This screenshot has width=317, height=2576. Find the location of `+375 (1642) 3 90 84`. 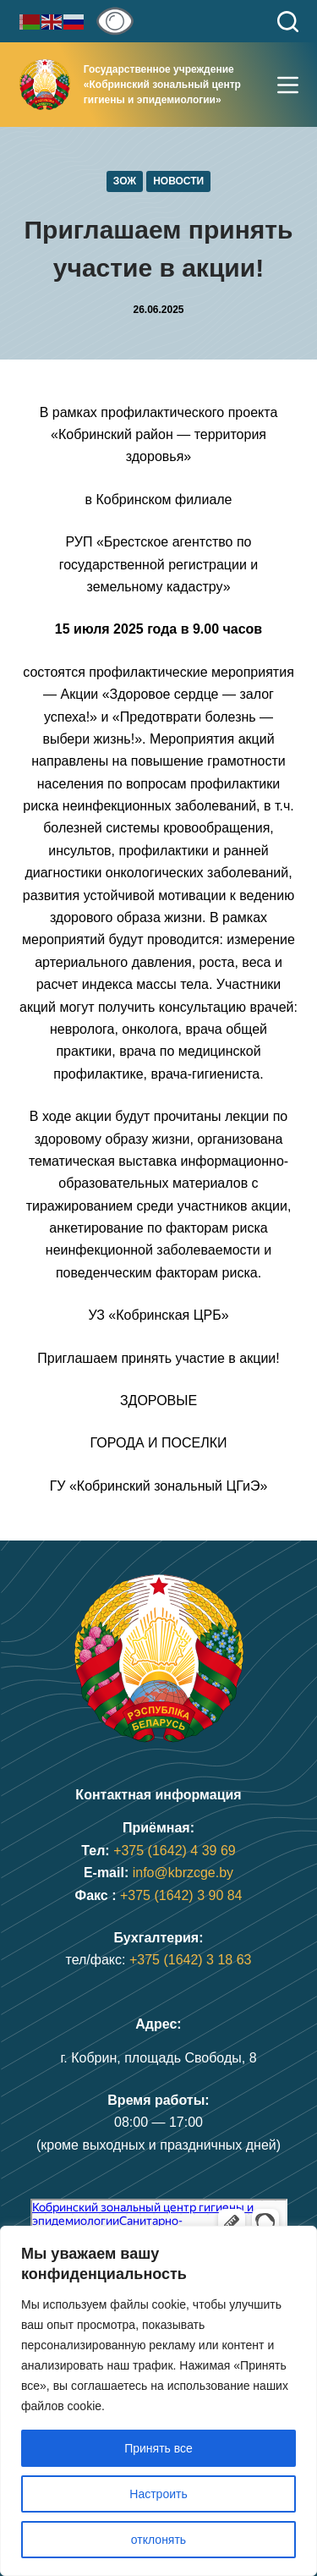

+375 (1642) 3 90 84 is located at coordinates (181, 1895).